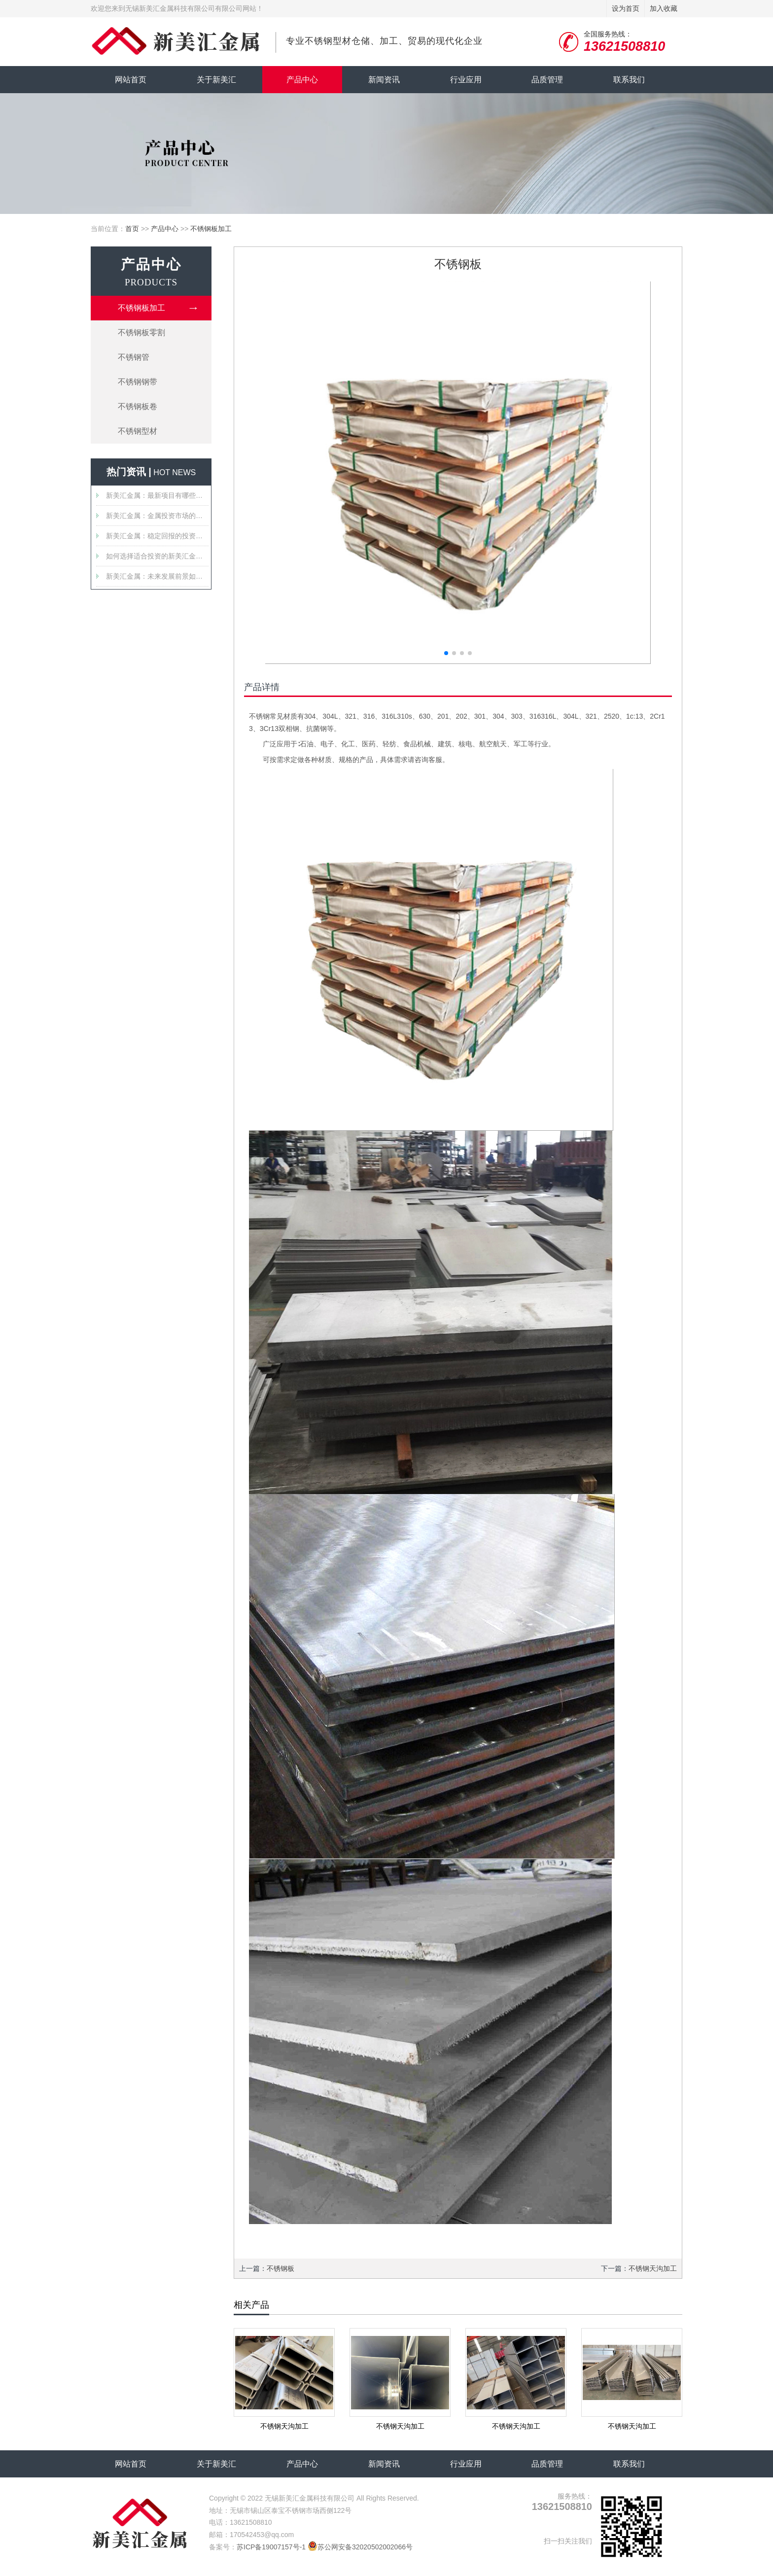 The image size is (773, 2576). What do you see at coordinates (157, 556) in the screenshot?
I see `如何选择适合投资的新美汇金属产品？` at bounding box center [157, 556].